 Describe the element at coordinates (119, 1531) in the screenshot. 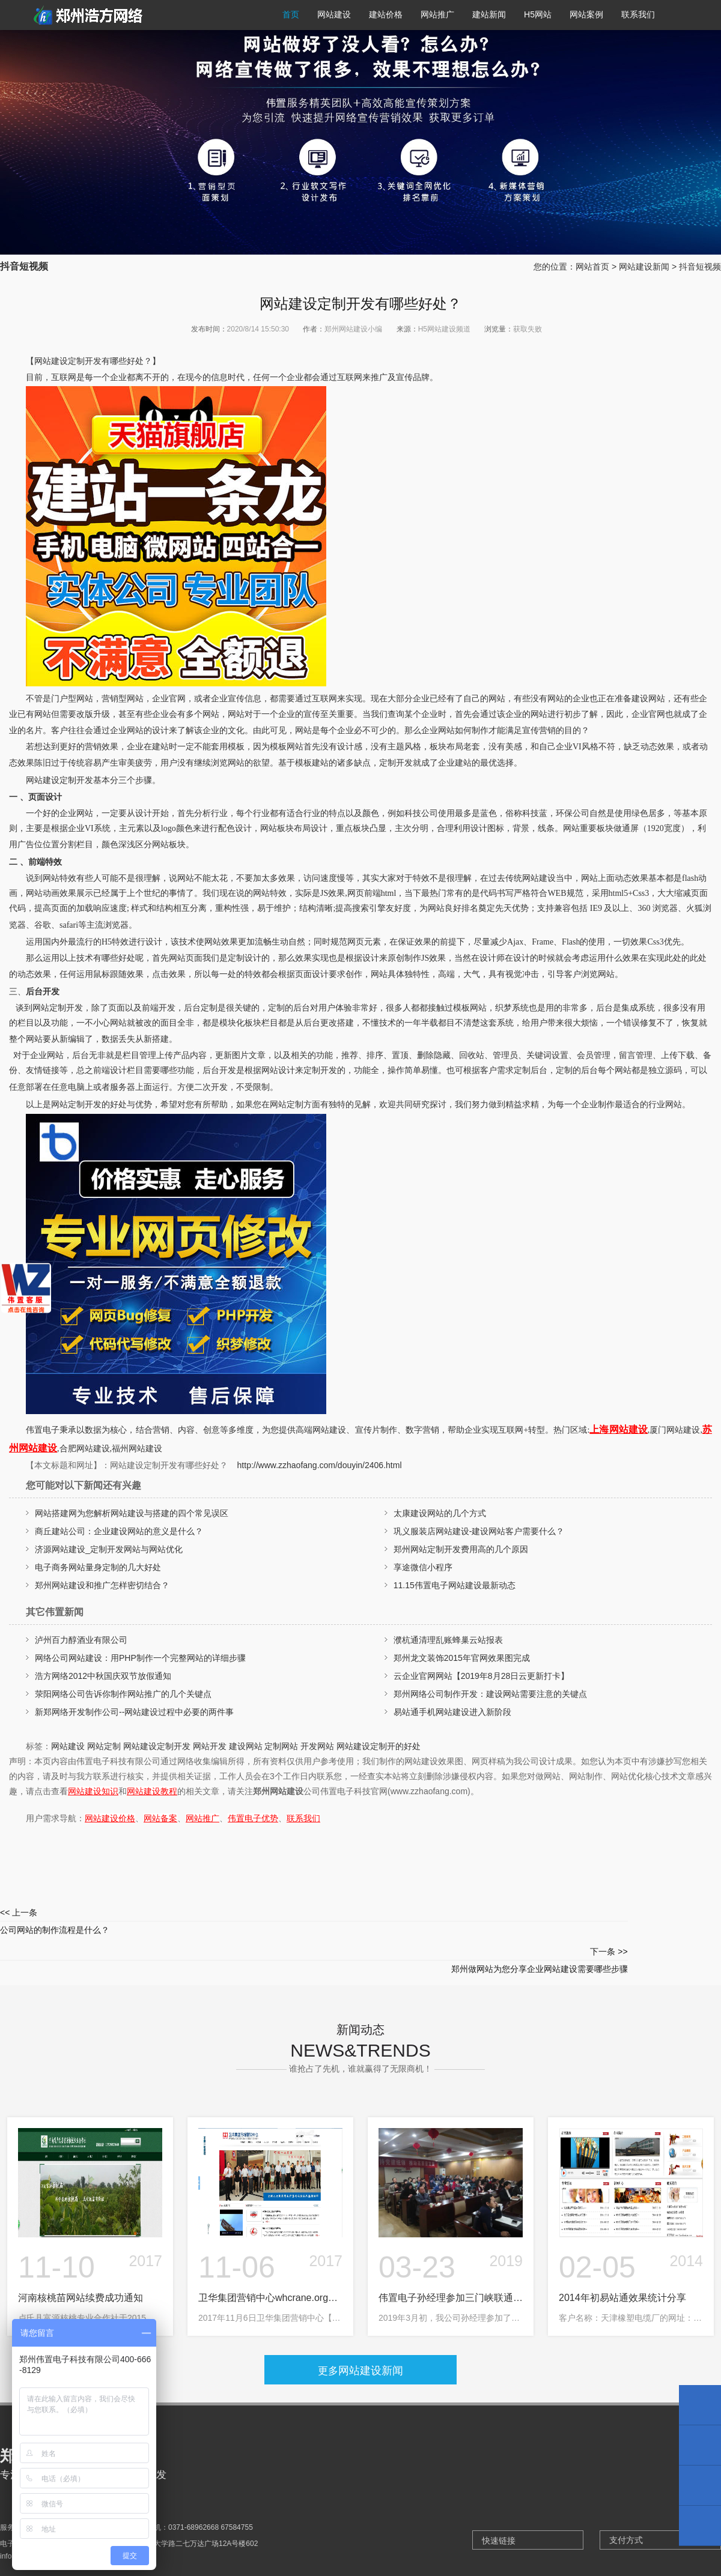

I see `商丘建站公司：企业建设网站的意义是什么？` at that location.